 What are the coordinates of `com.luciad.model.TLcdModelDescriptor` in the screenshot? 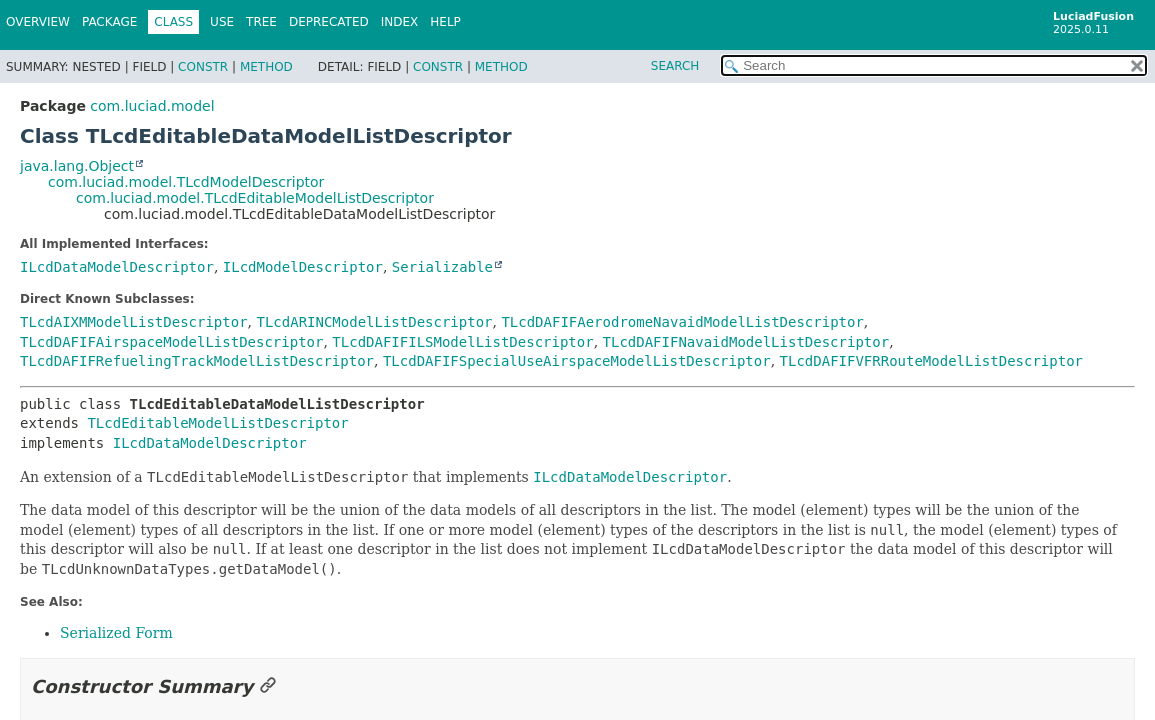 It's located at (186, 182).